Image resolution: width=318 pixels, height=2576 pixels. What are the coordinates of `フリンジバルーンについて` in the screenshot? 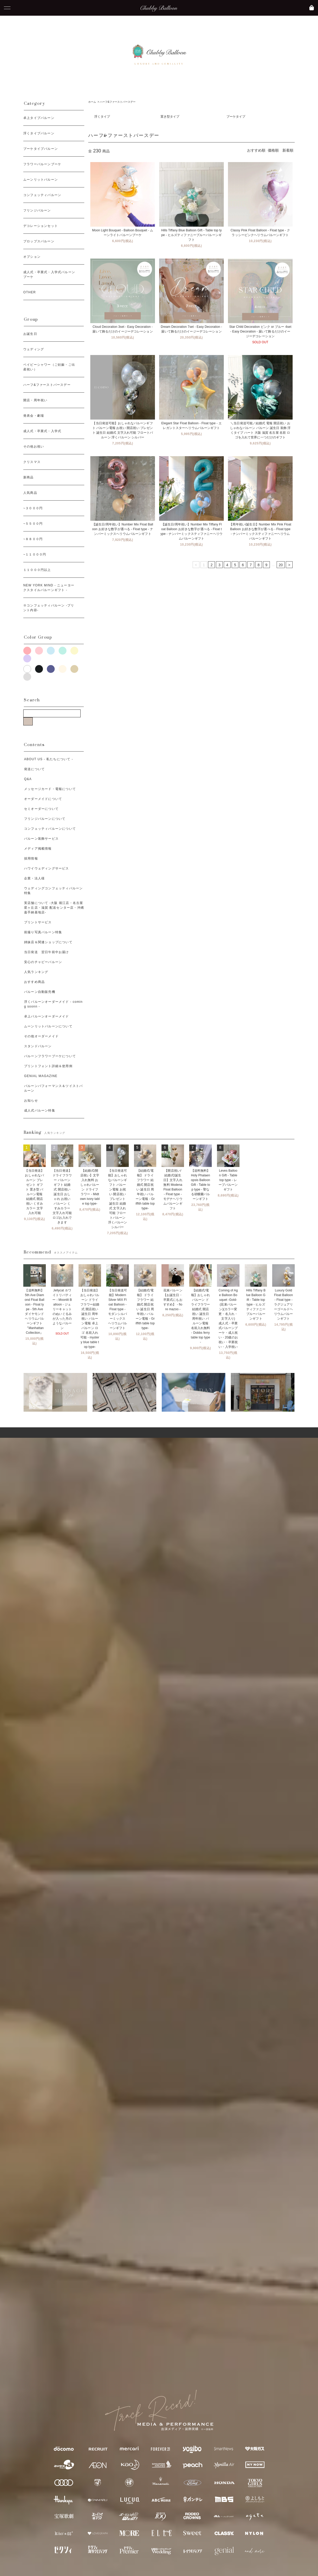 It's located at (44, 819).